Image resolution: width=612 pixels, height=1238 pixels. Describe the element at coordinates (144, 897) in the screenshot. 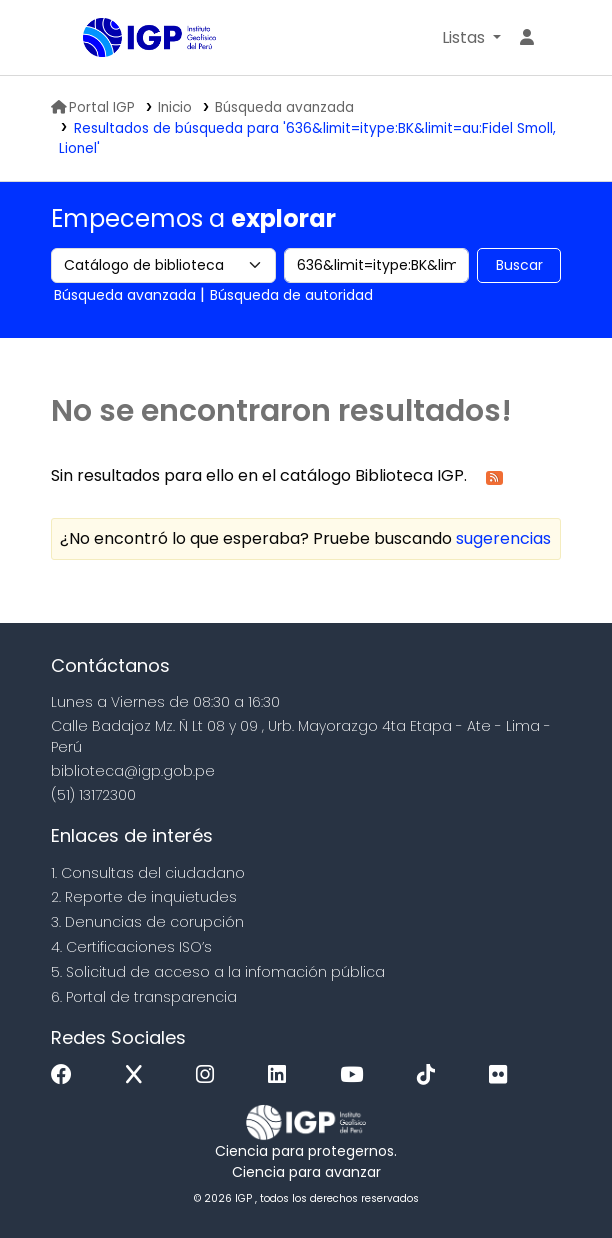

I see `2. Reporte de inquietudes` at that location.